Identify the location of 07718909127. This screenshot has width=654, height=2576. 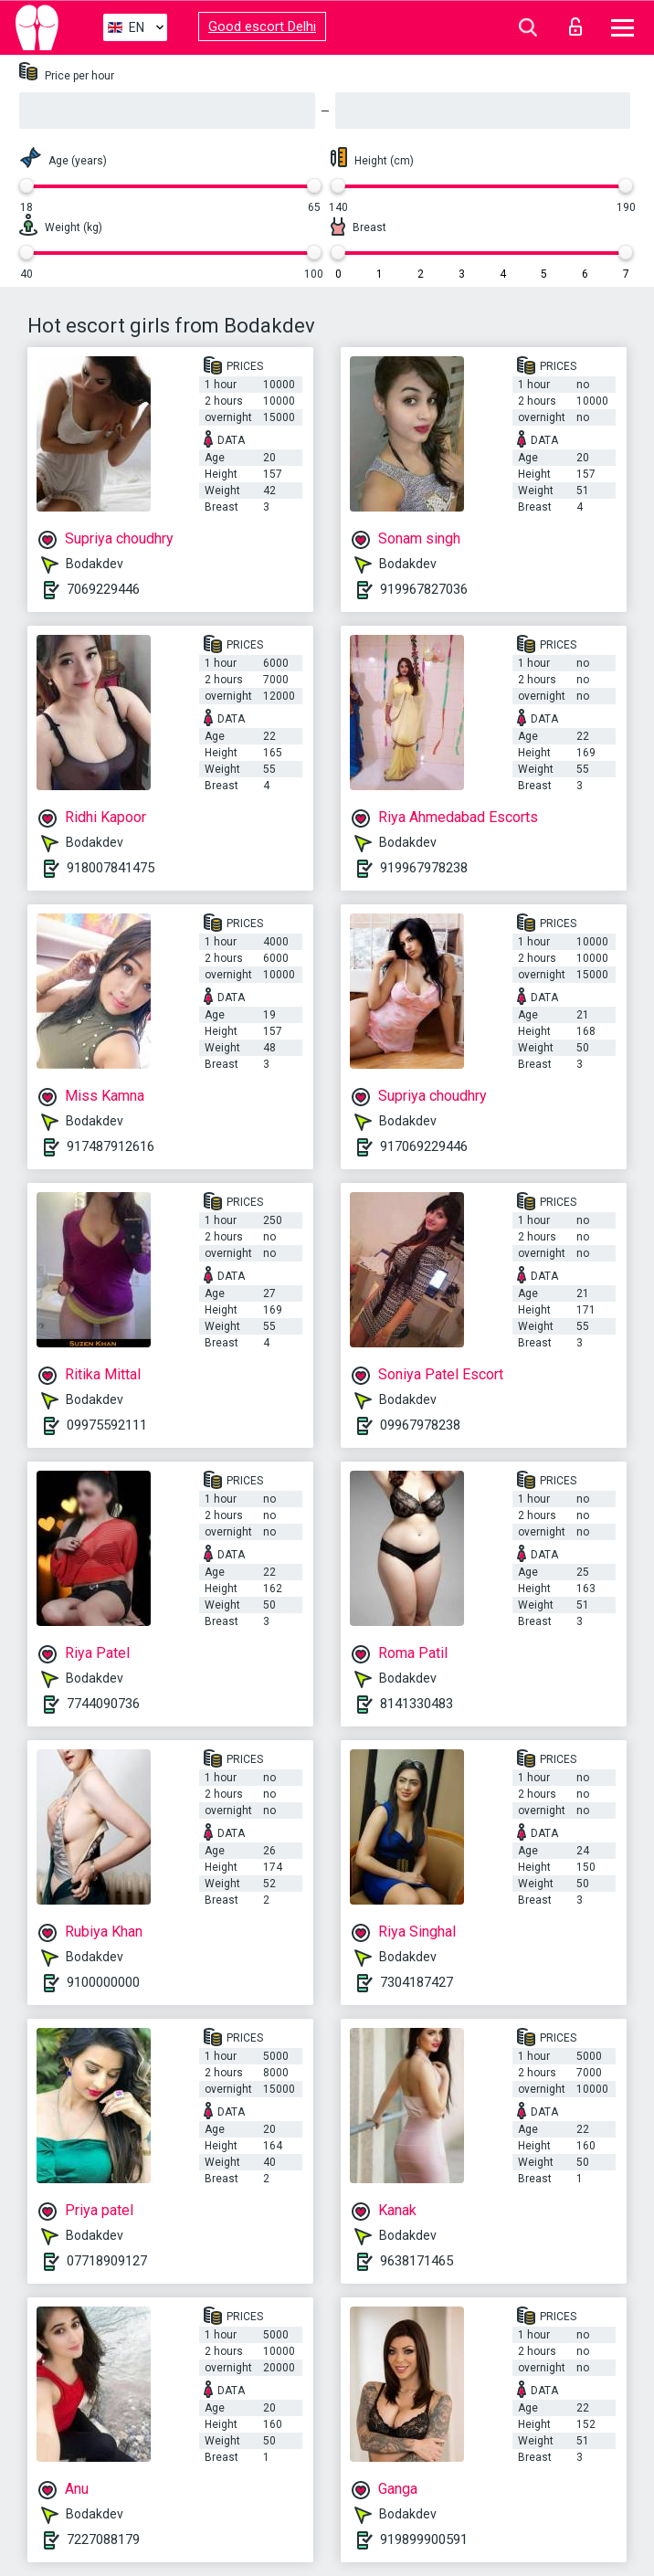
(107, 2261).